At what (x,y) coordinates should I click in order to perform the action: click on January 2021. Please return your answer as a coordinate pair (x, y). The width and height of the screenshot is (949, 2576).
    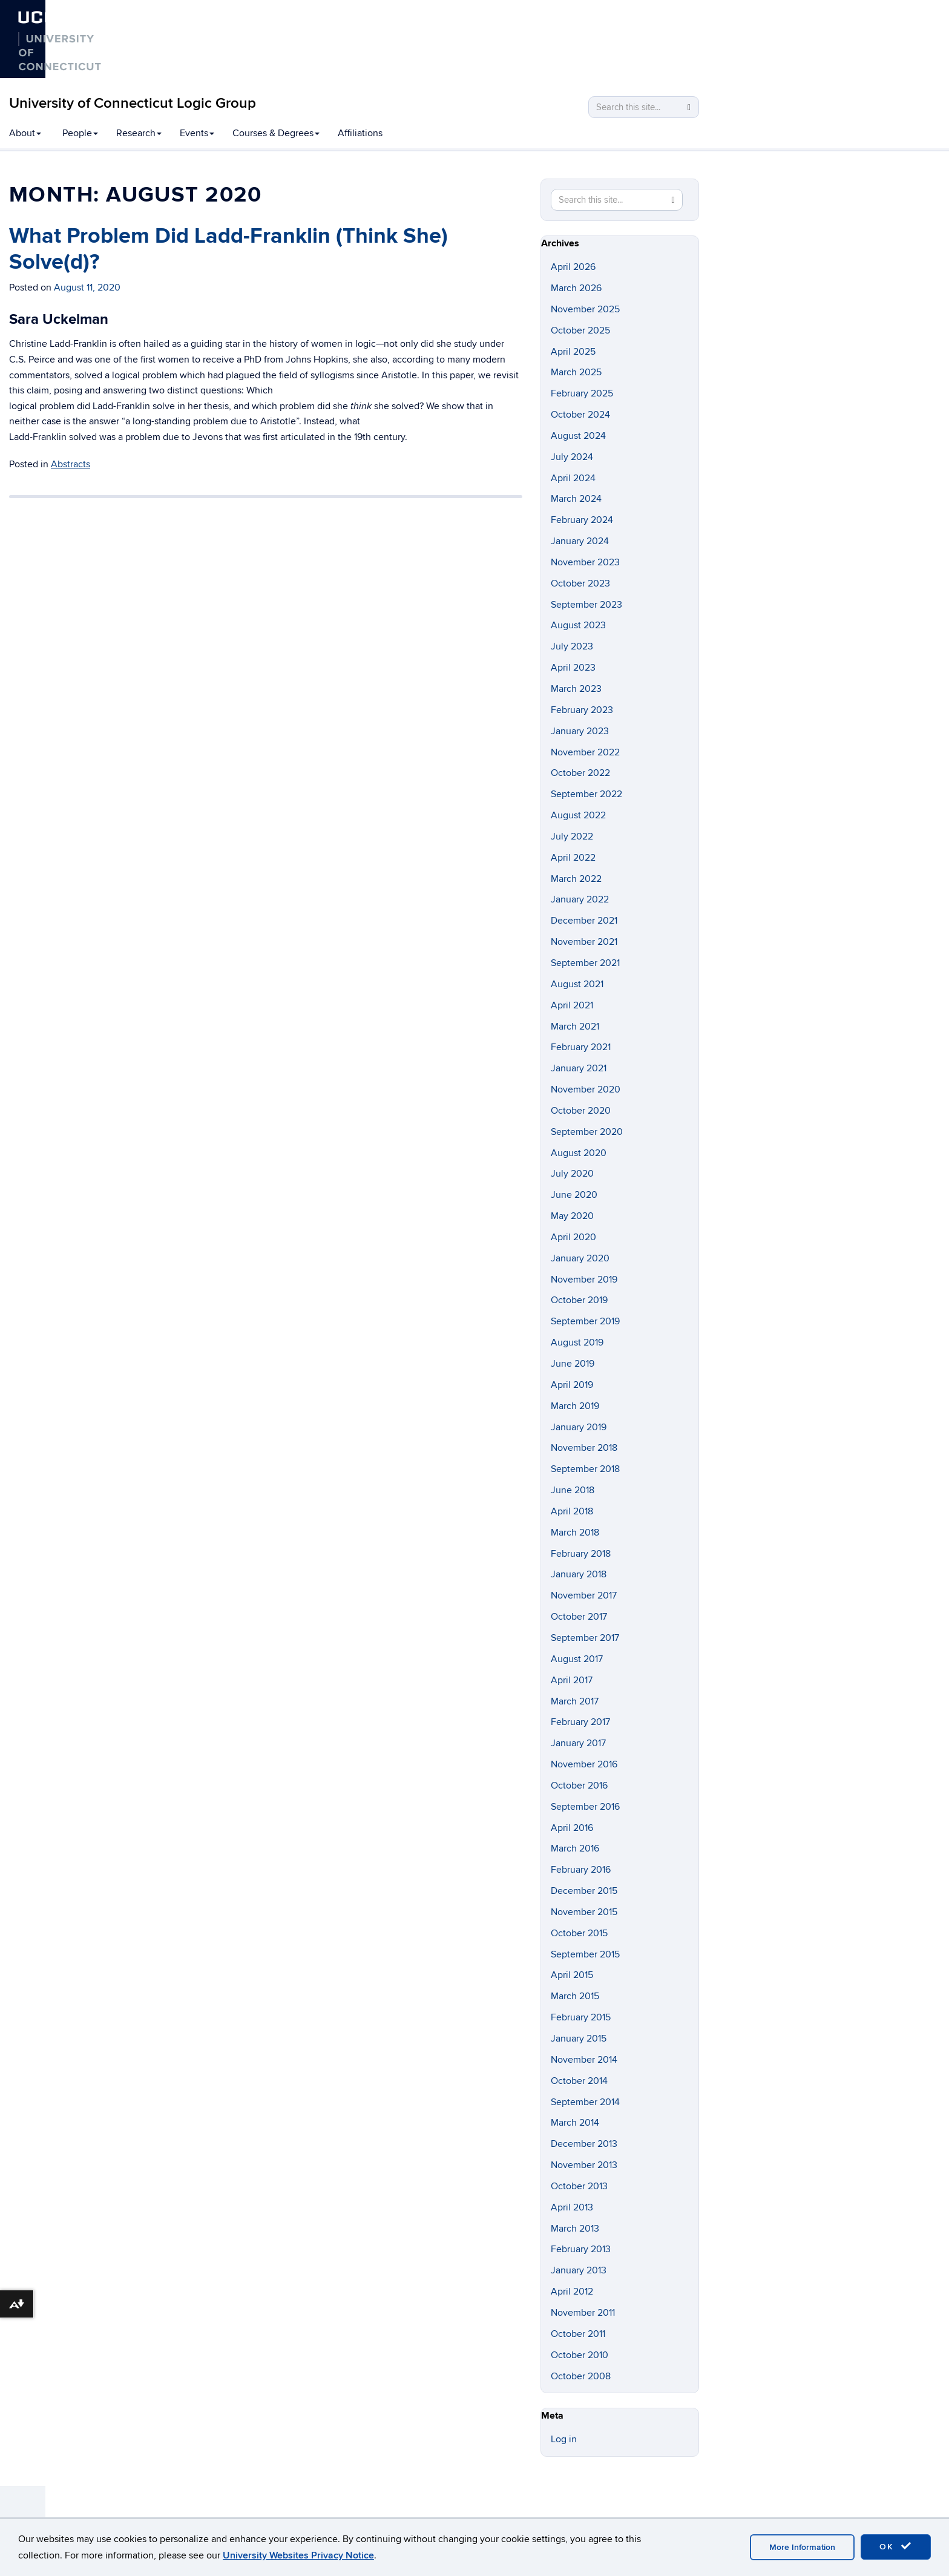
    Looking at the image, I should click on (578, 1068).